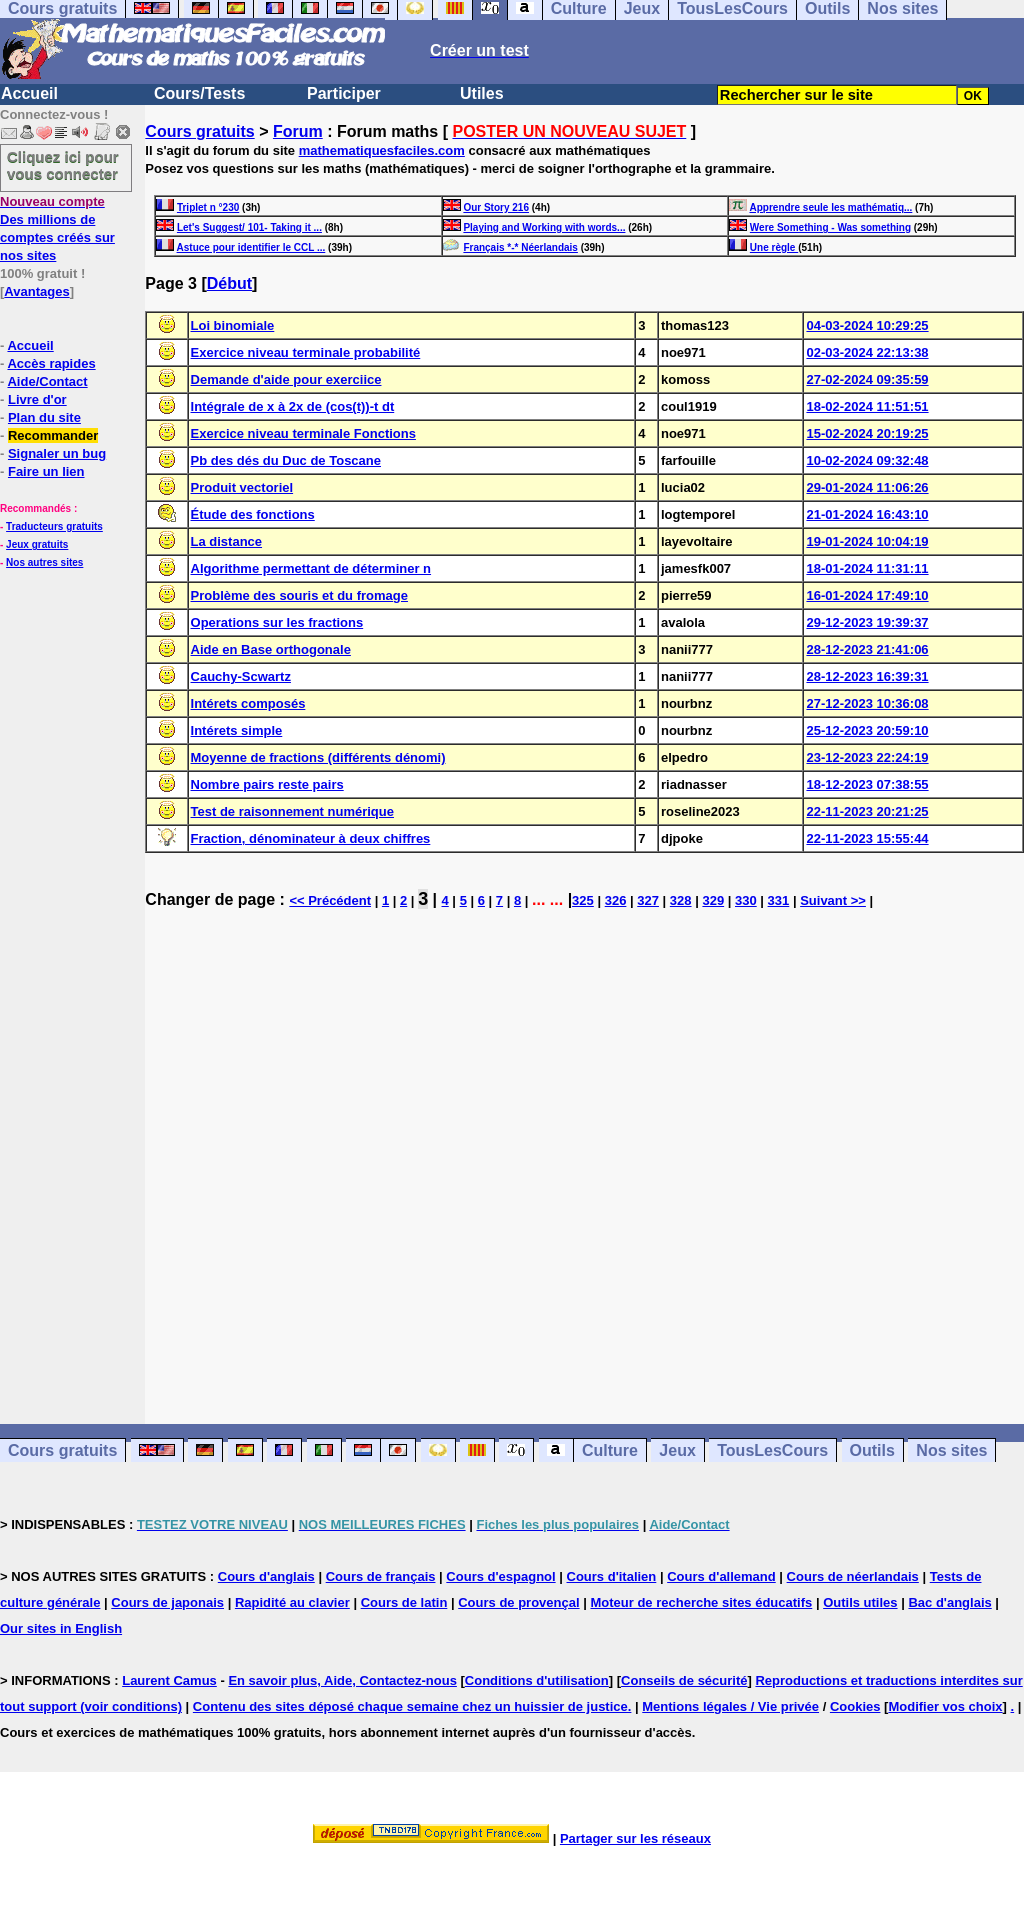 Image resolution: width=1024 pixels, height=1930 pixels. I want to click on Plan du site, so click(44, 417).